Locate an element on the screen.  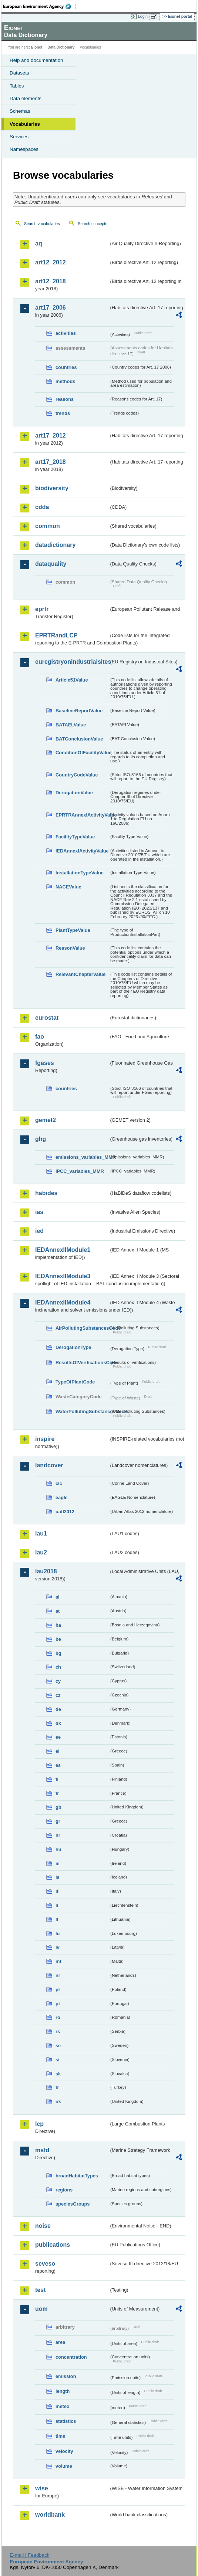
lau2 is located at coordinates (41, 1552).